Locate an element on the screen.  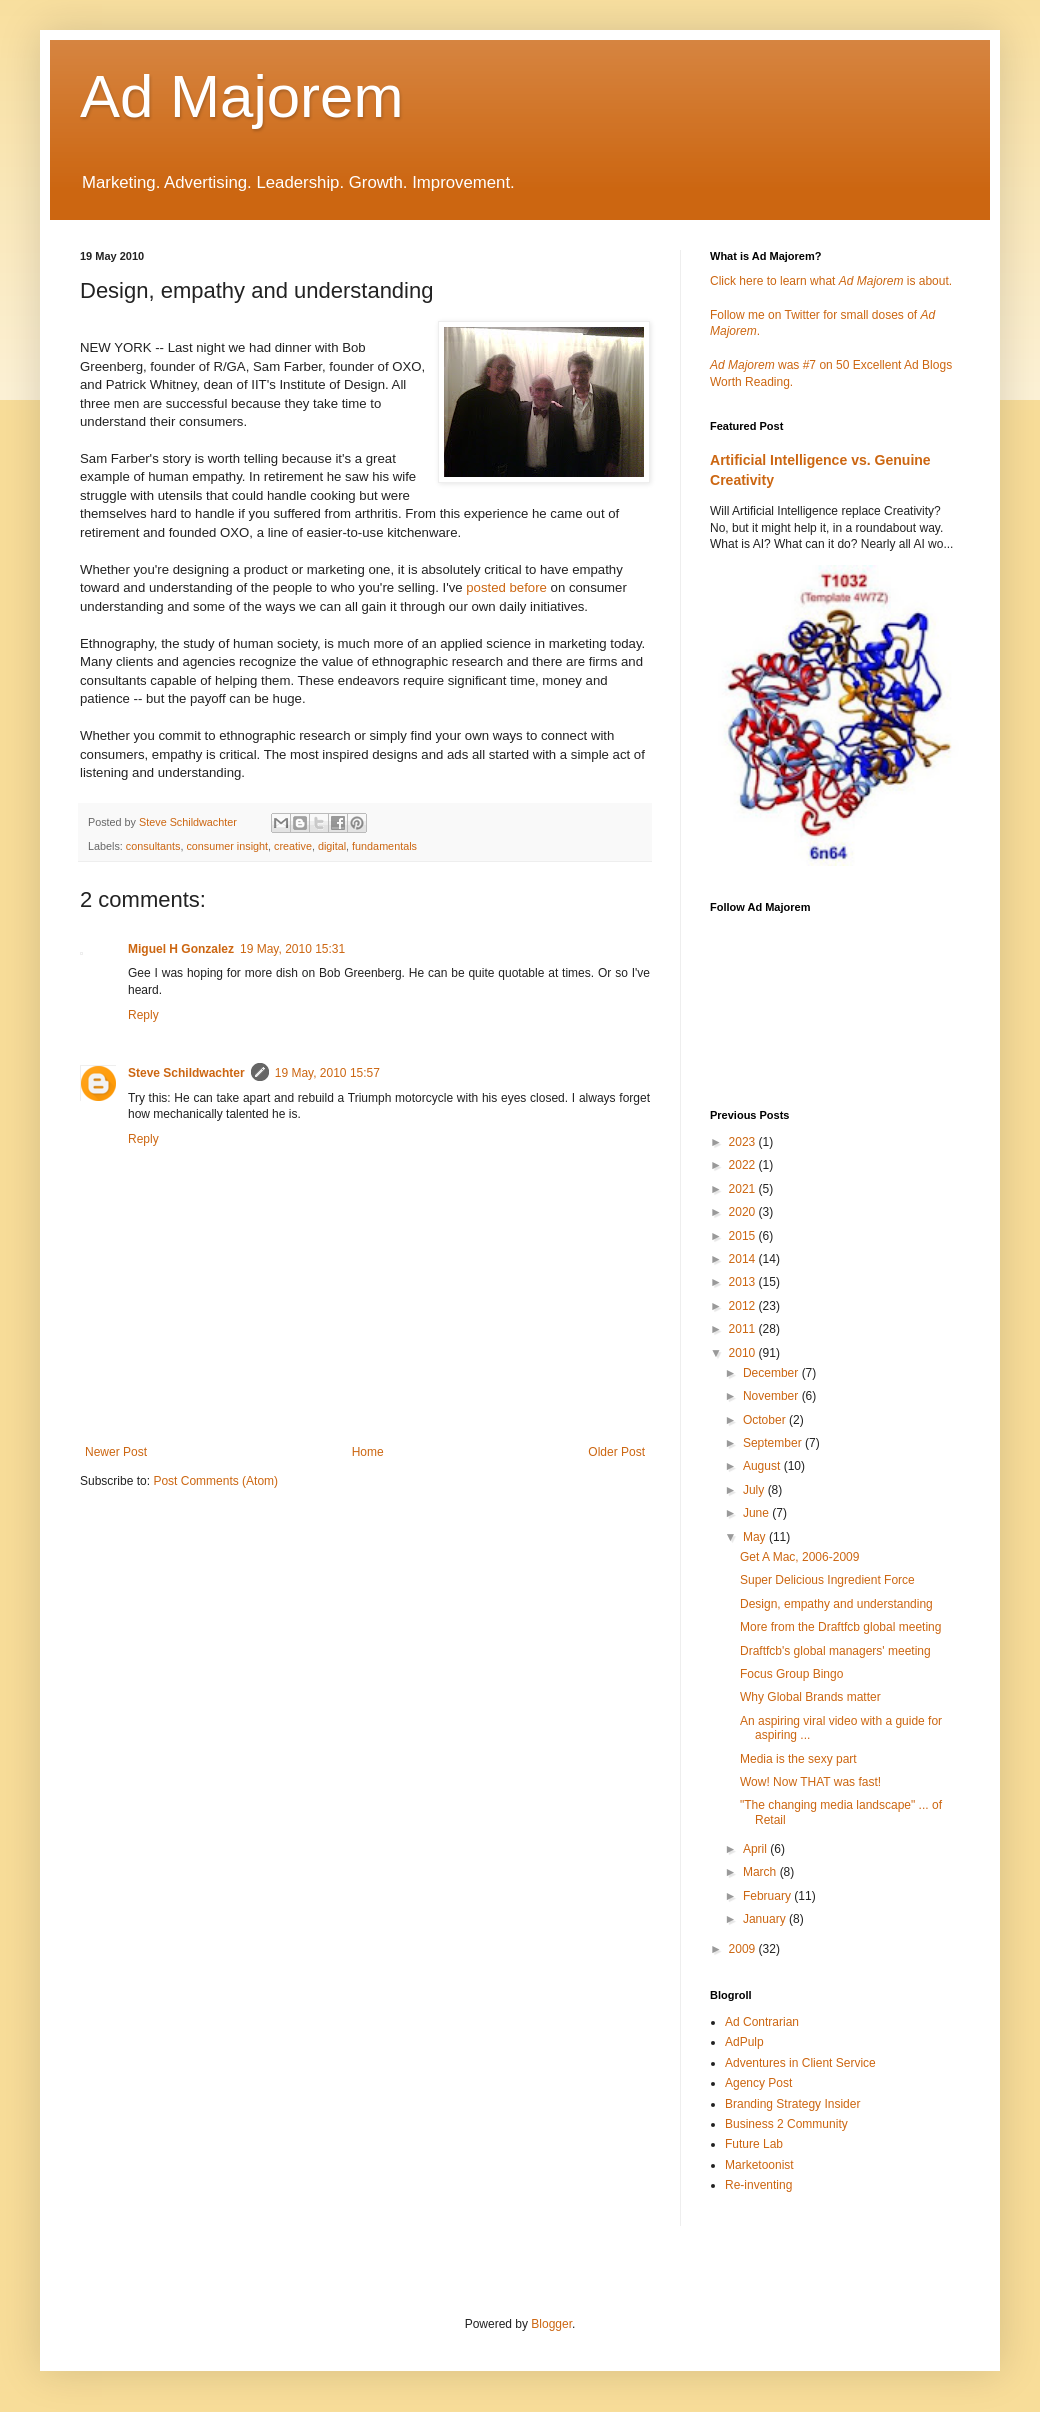
digital is located at coordinates (332, 846).